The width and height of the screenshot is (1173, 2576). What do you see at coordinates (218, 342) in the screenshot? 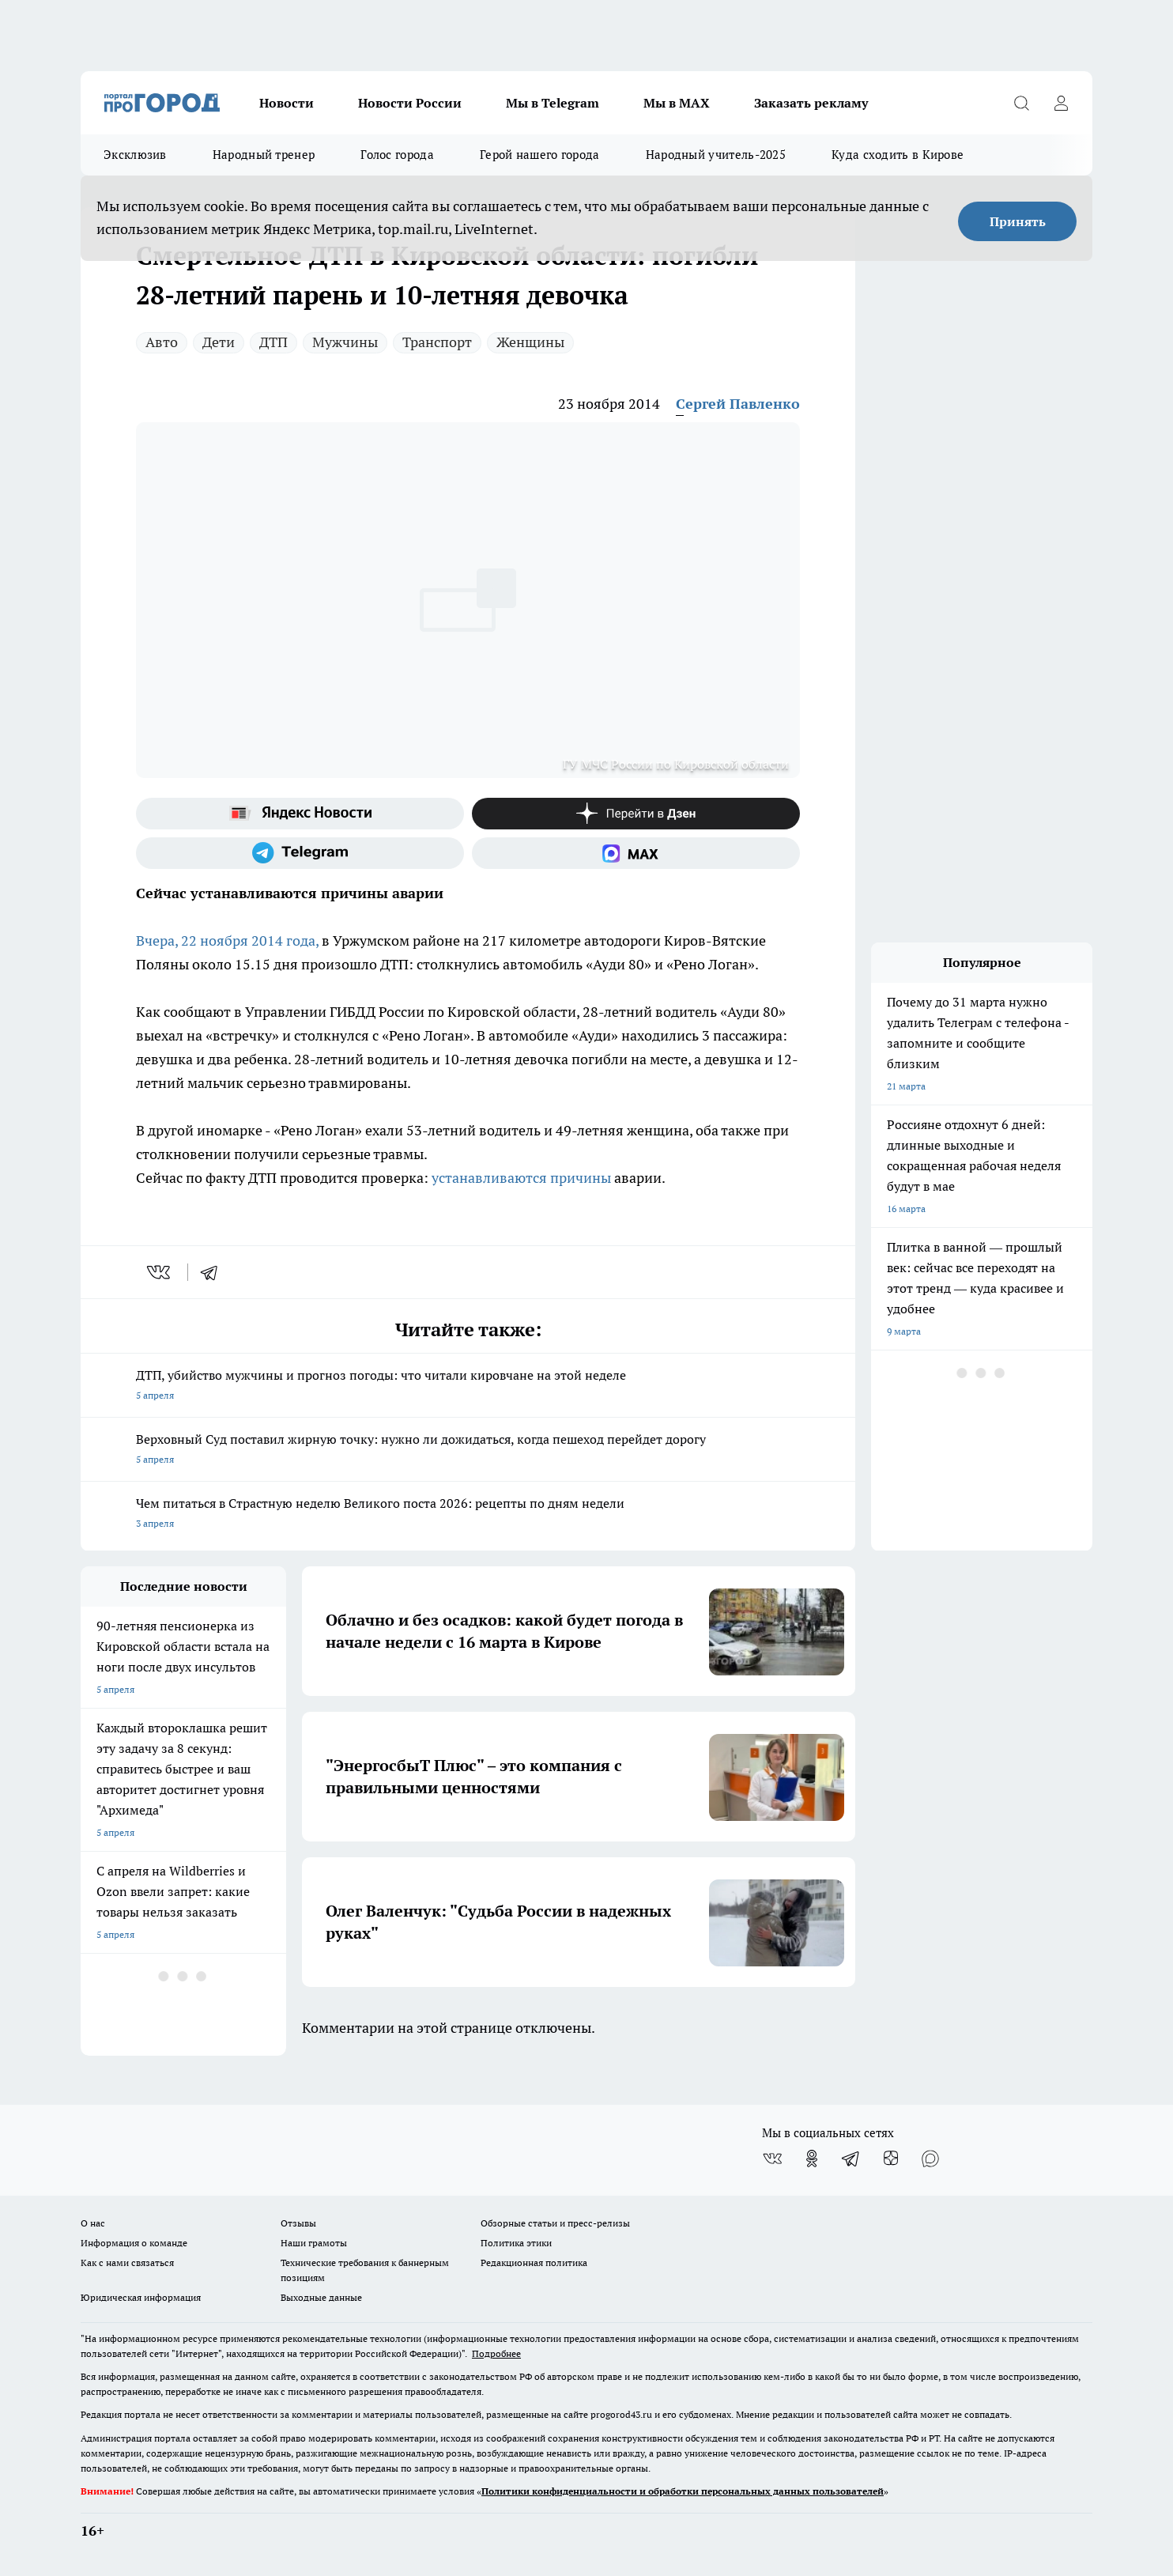
I see `Дети` at bounding box center [218, 342].